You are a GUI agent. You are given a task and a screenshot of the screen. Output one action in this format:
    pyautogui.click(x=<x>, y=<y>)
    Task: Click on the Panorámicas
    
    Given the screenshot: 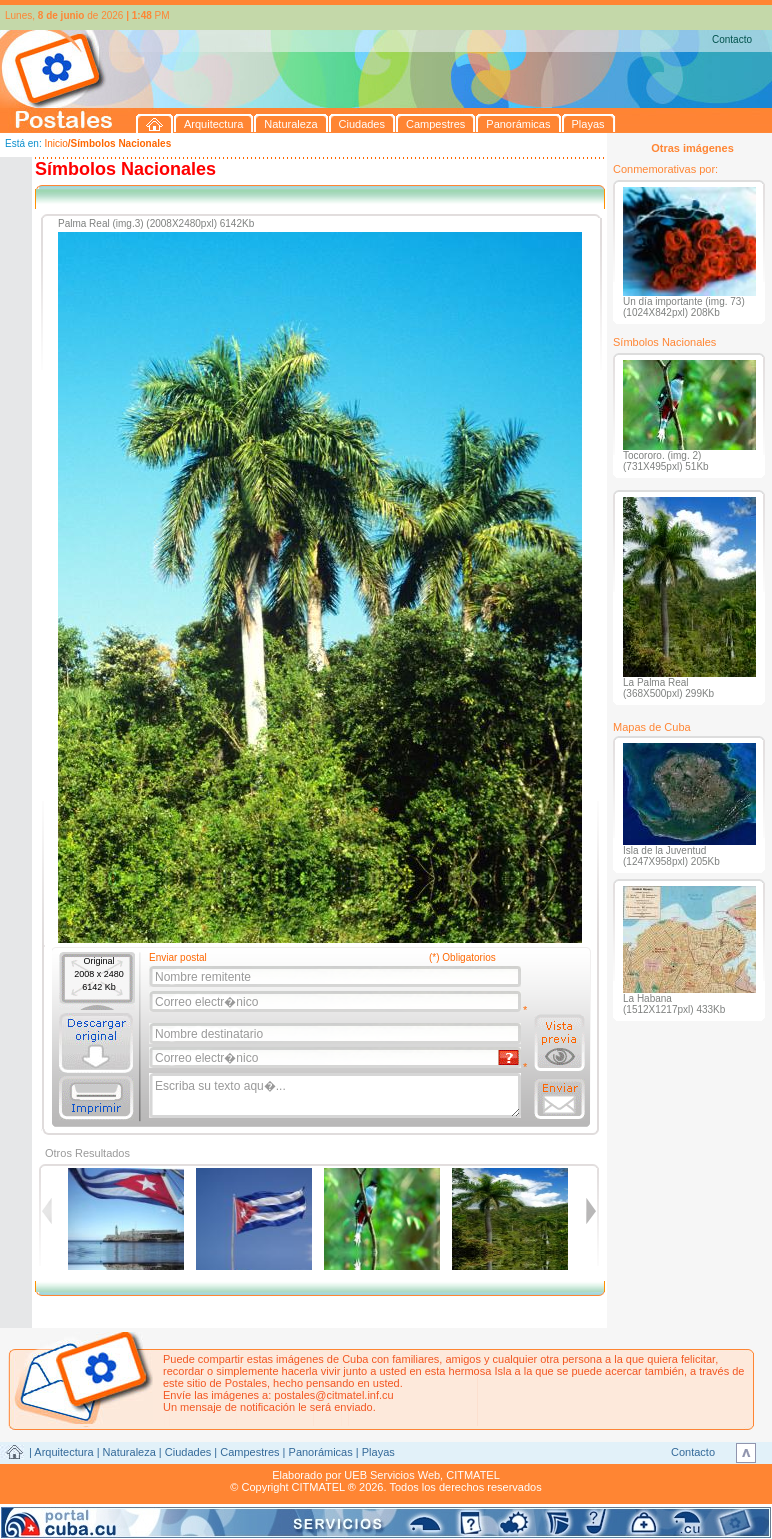 What is the action you would take?
    pyautogui.click(x=321, y=1452)
    